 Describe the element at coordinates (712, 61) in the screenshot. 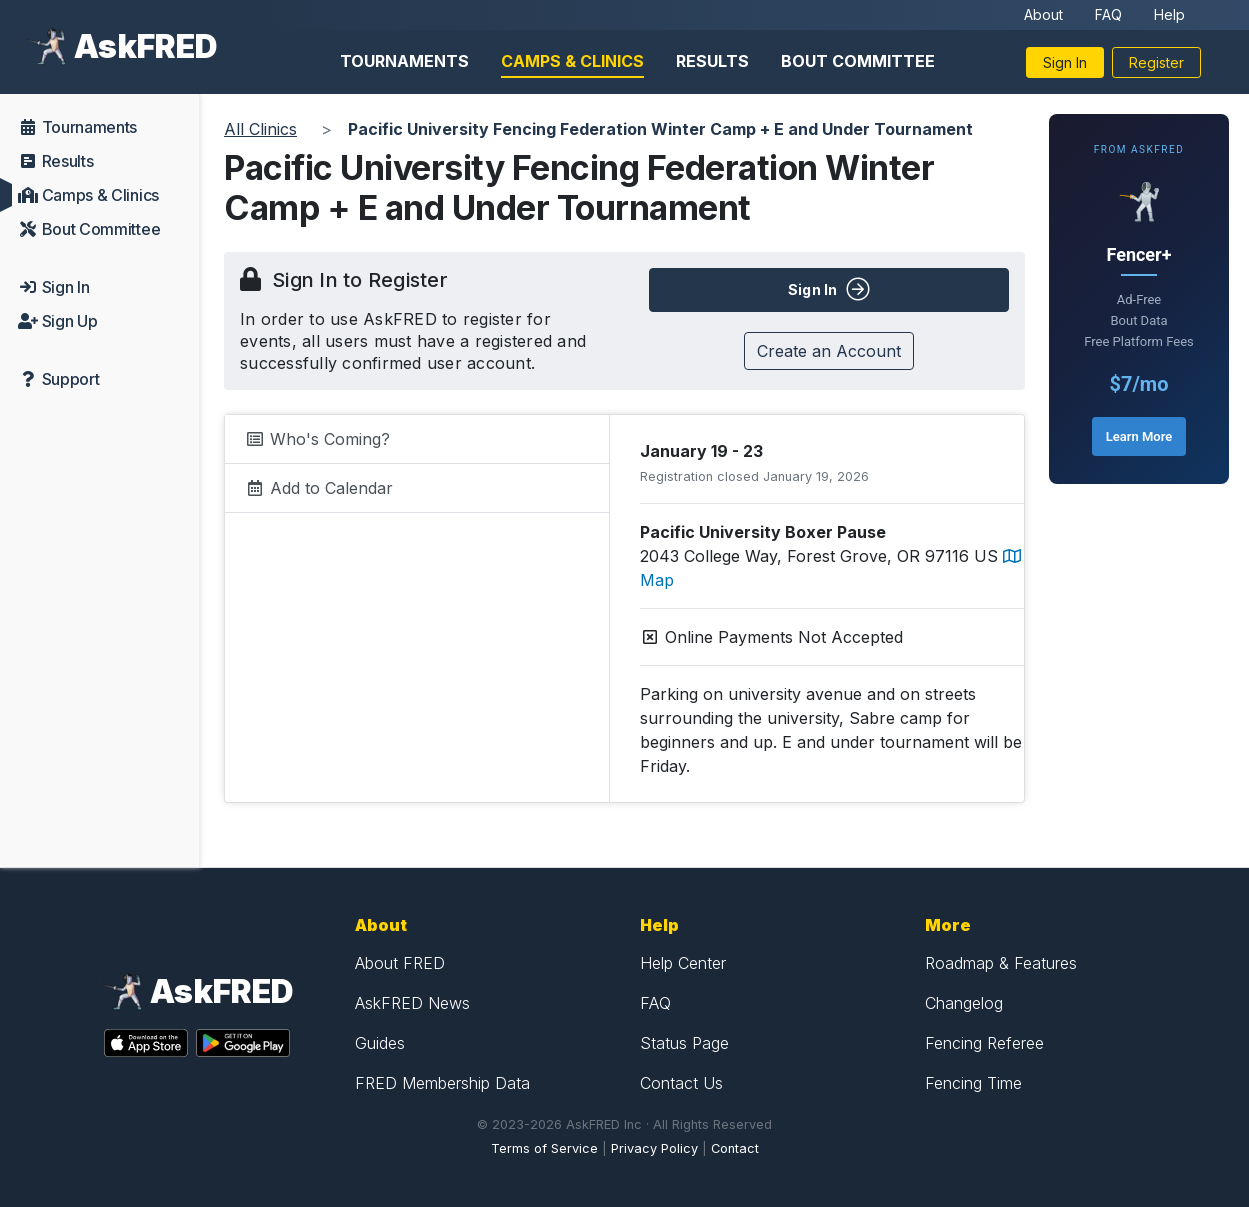

I see `Results` at that location.